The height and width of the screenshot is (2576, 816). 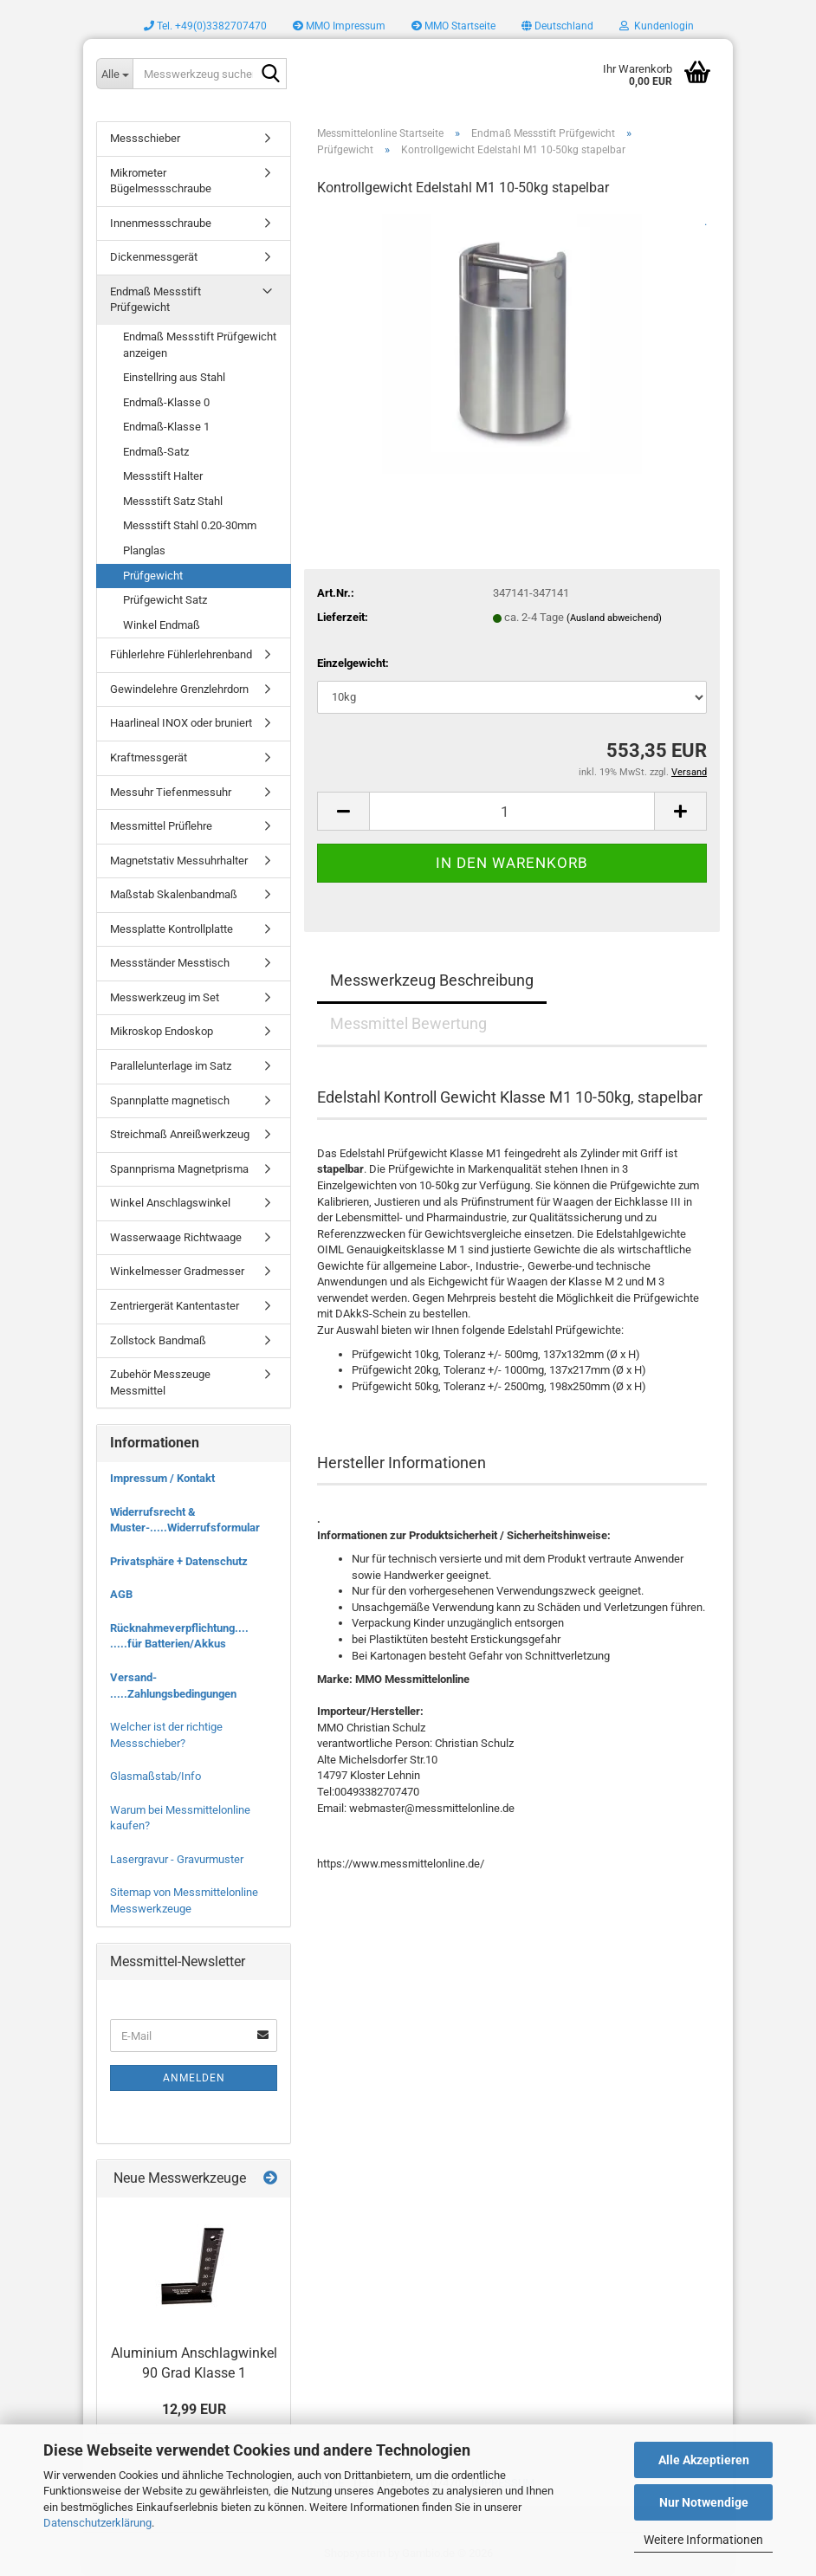 What do you see at coordinates (177, 1271) in the screenshot?
I see `Winkelmesser Gradmesser` at bounding box center [177, 1271].